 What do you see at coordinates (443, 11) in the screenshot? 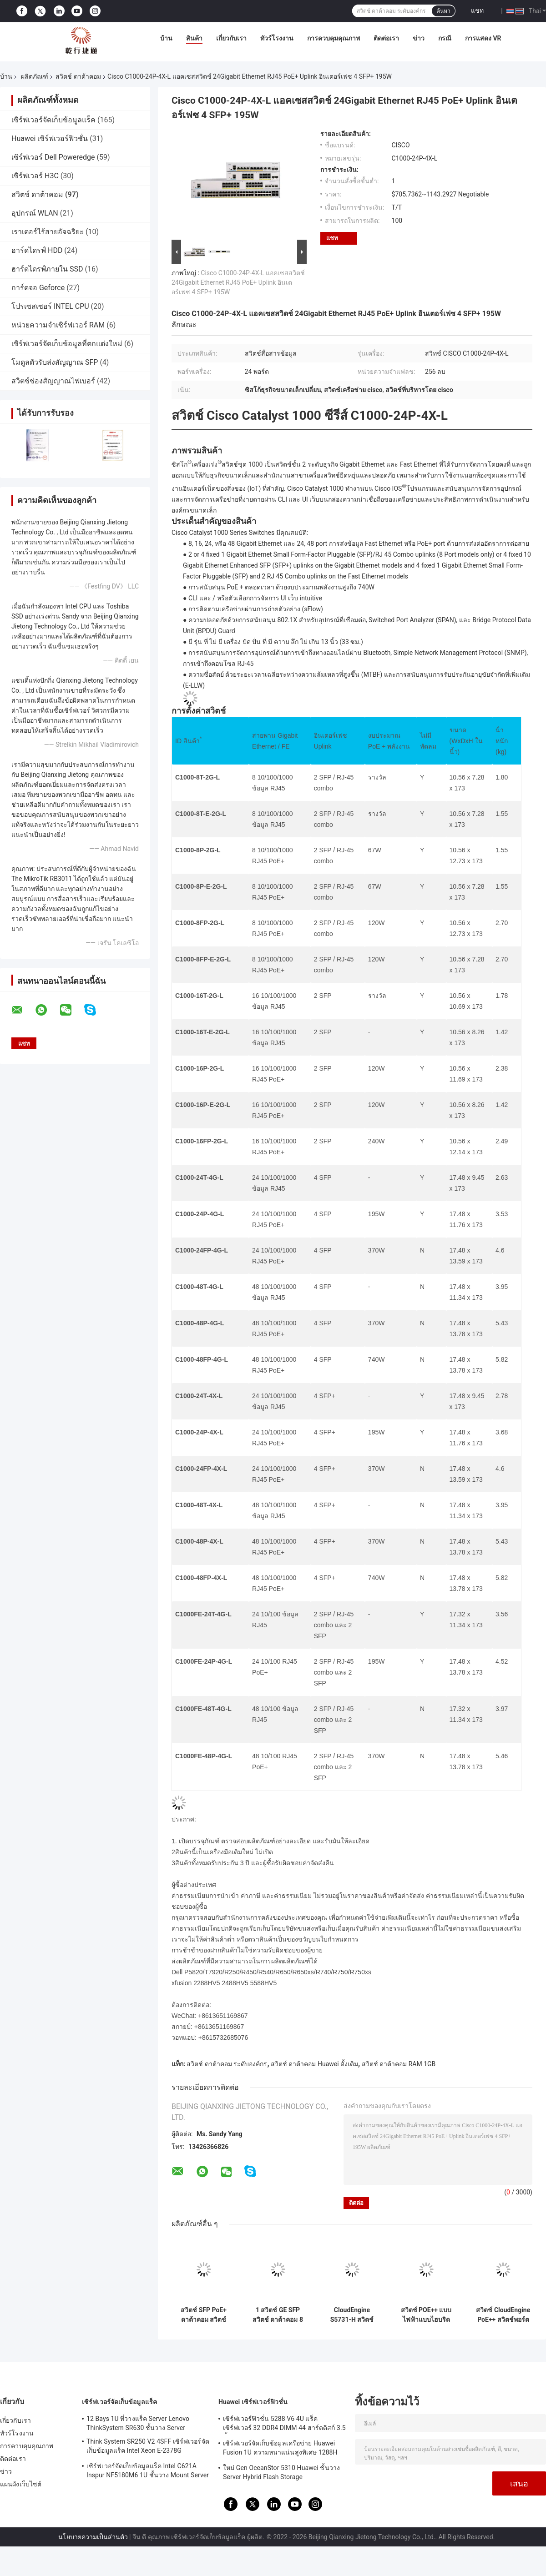
I see `ค้นหา` at bounding box center [443, 11].